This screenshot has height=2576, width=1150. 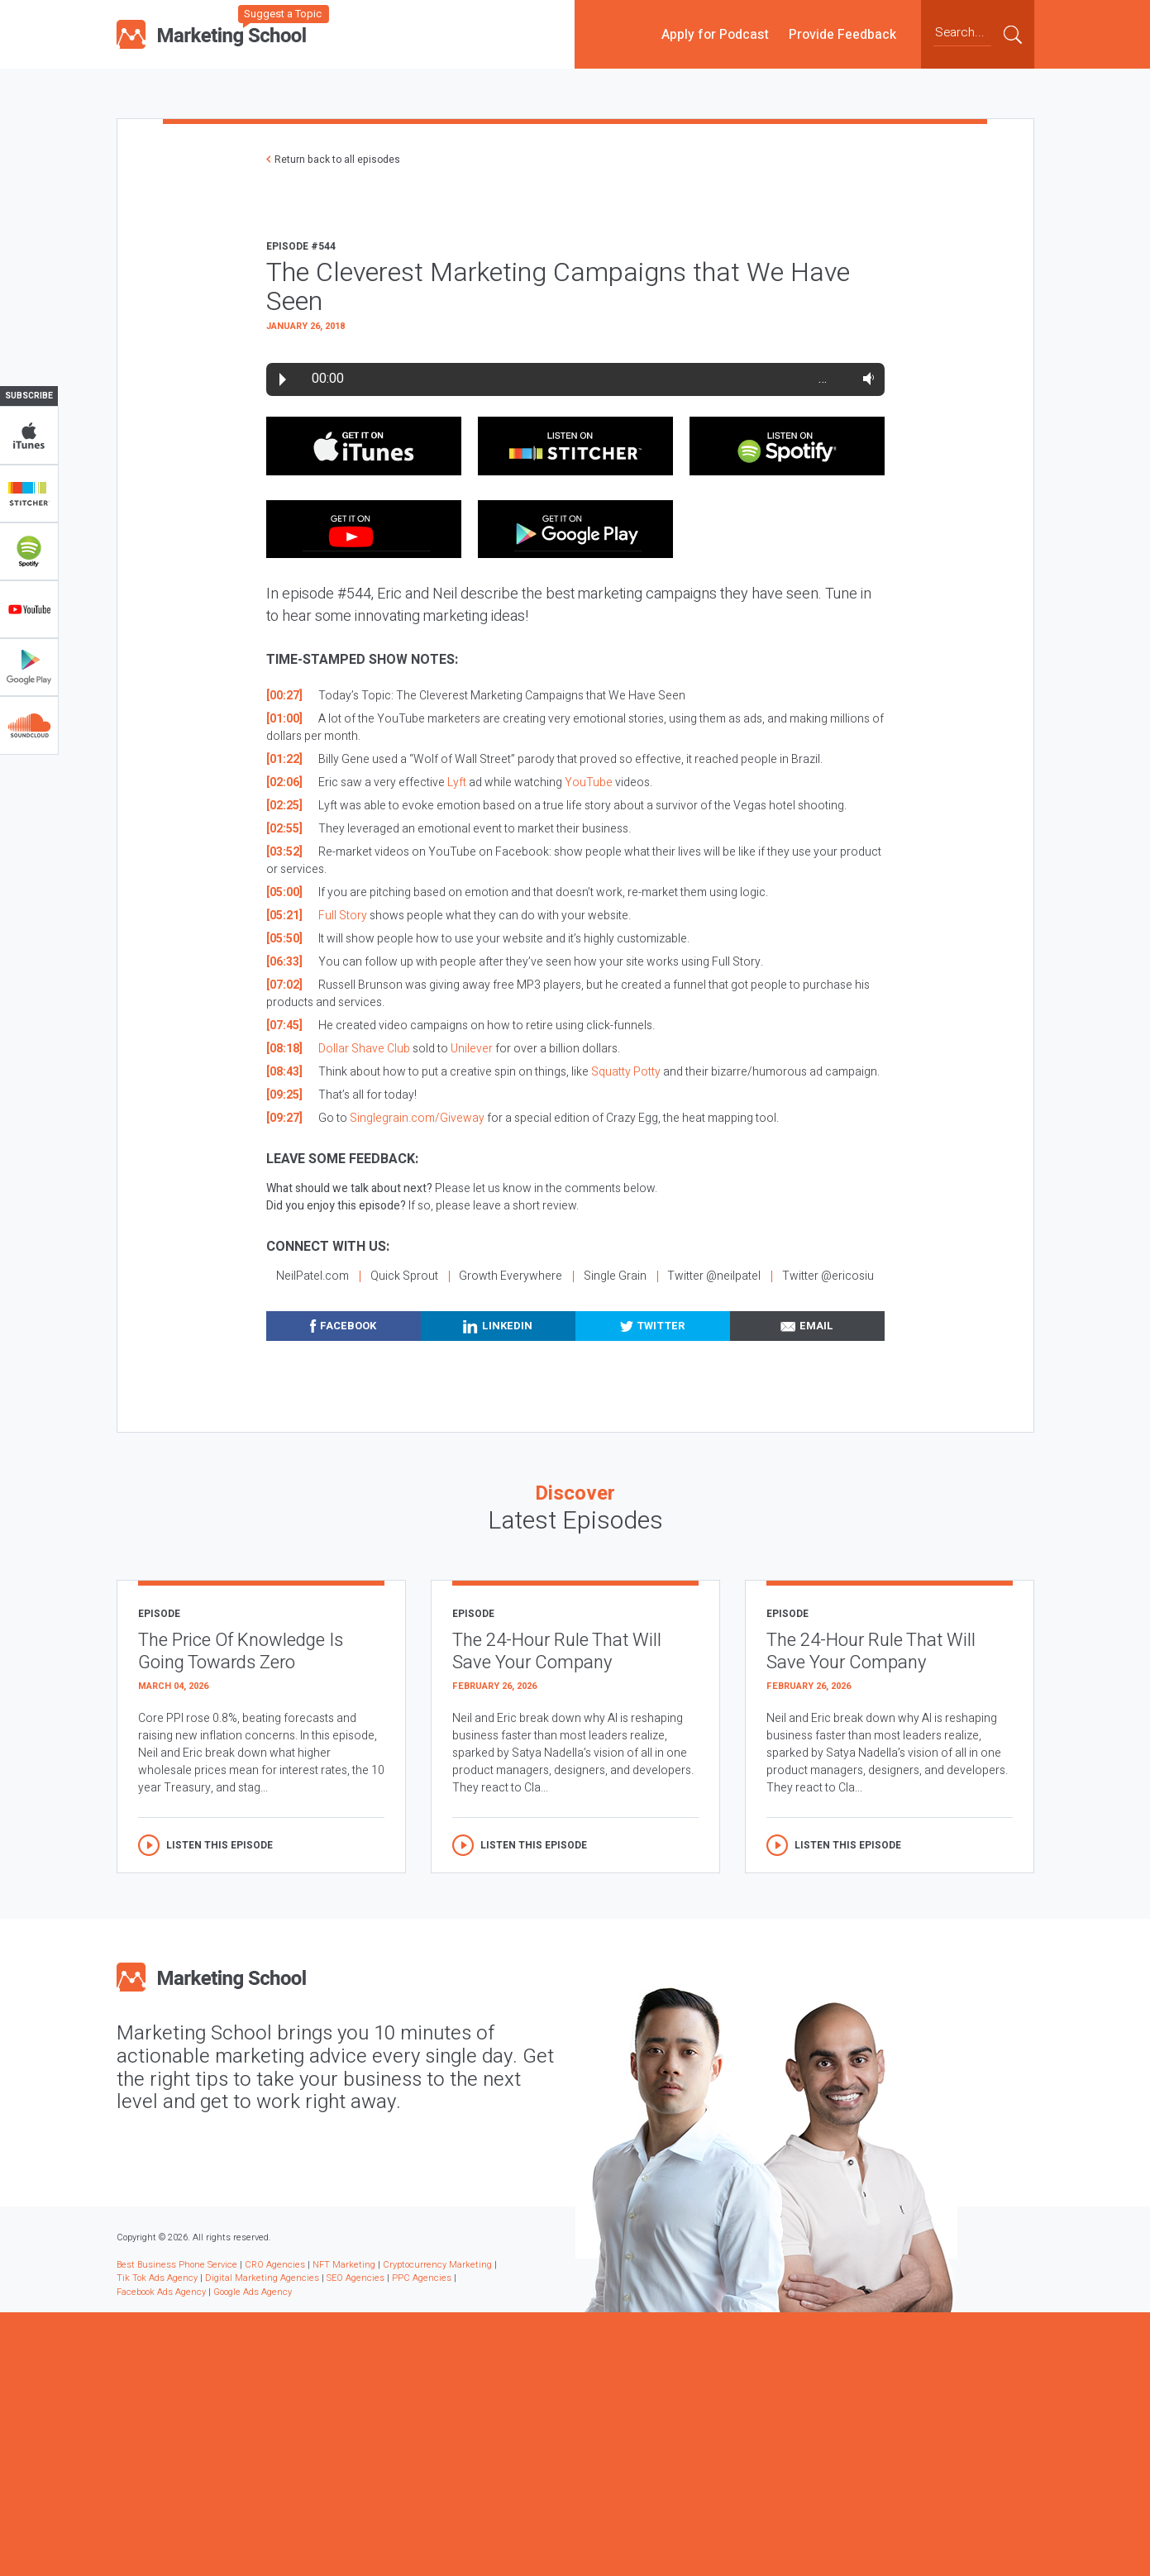 I want to click on Cryptocurrency Marketing, so click(x=437, y=2265).